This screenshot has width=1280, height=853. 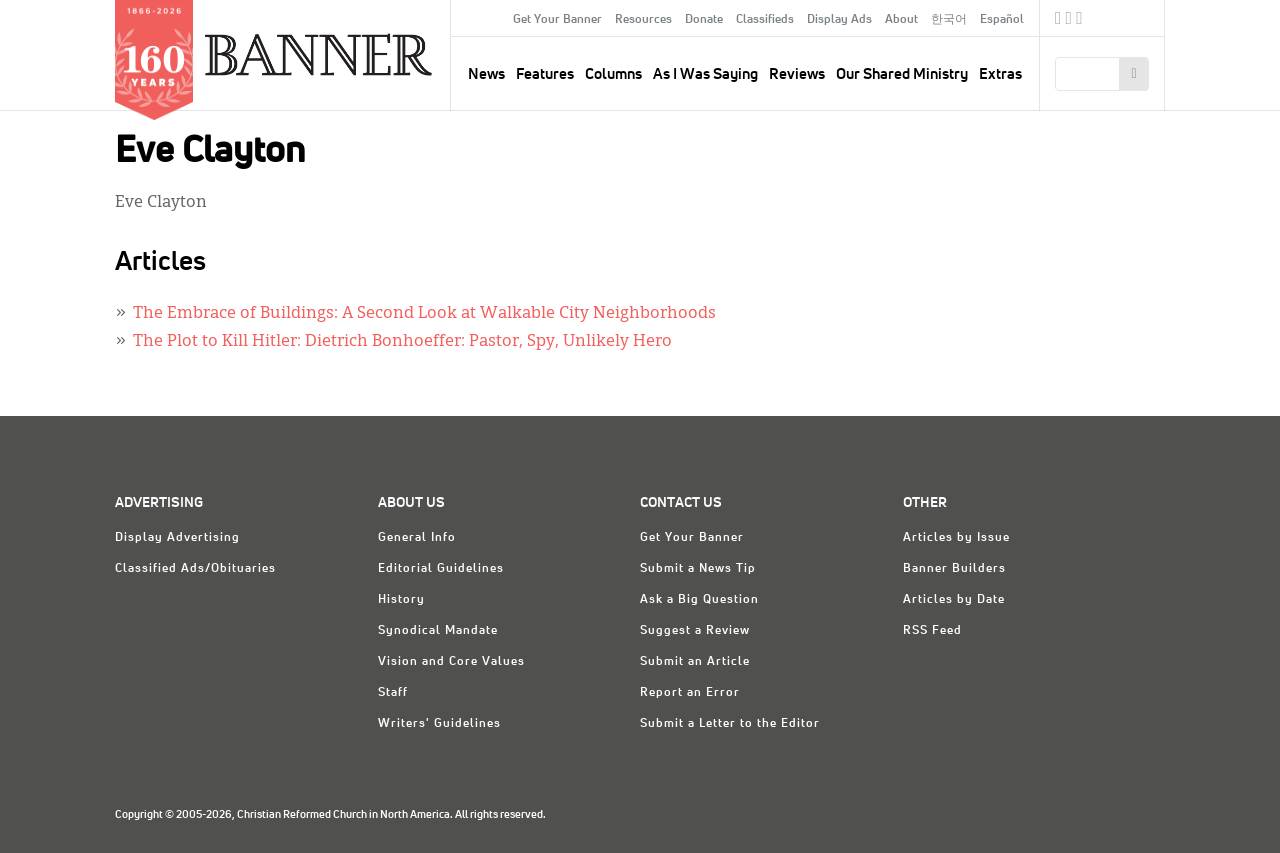 I want to click on 한국어, so click(x=949, y=20).